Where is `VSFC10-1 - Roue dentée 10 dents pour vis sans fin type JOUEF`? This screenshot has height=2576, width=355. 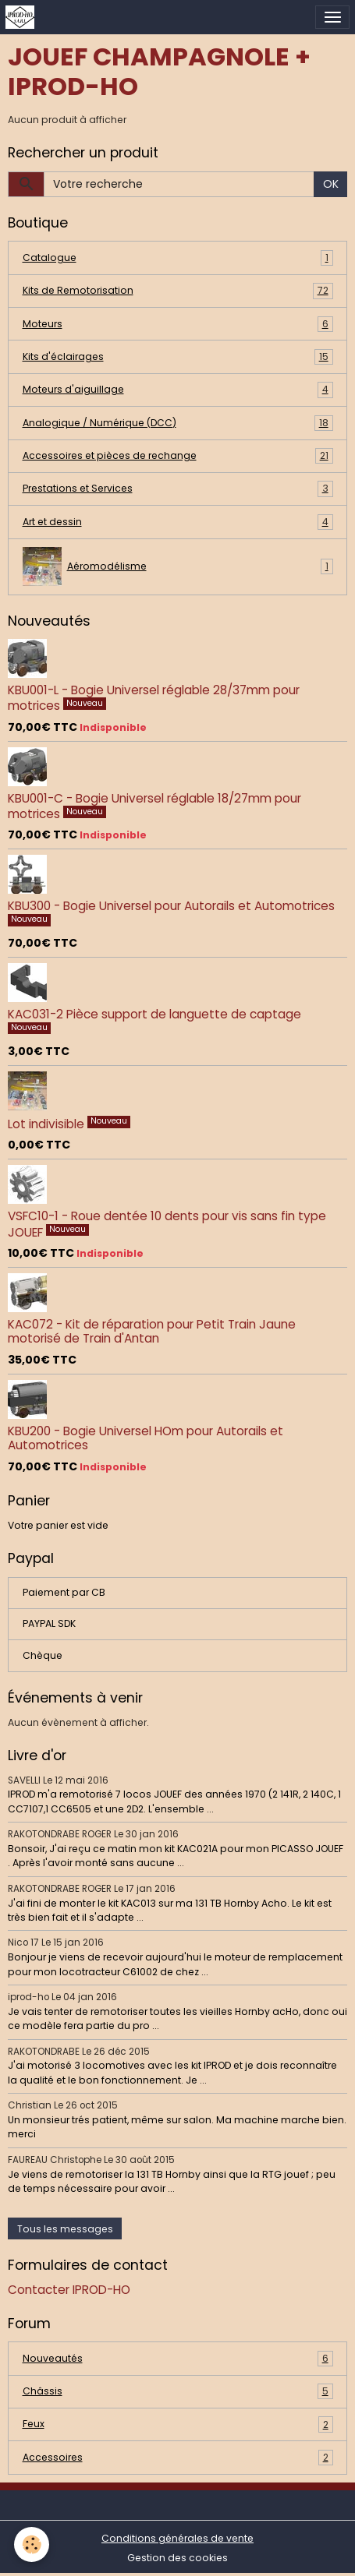
VSFC10-1 - Roue dentée 10 dents pour vis sans fin type JOUEF is located at coordinates (167, 1224).